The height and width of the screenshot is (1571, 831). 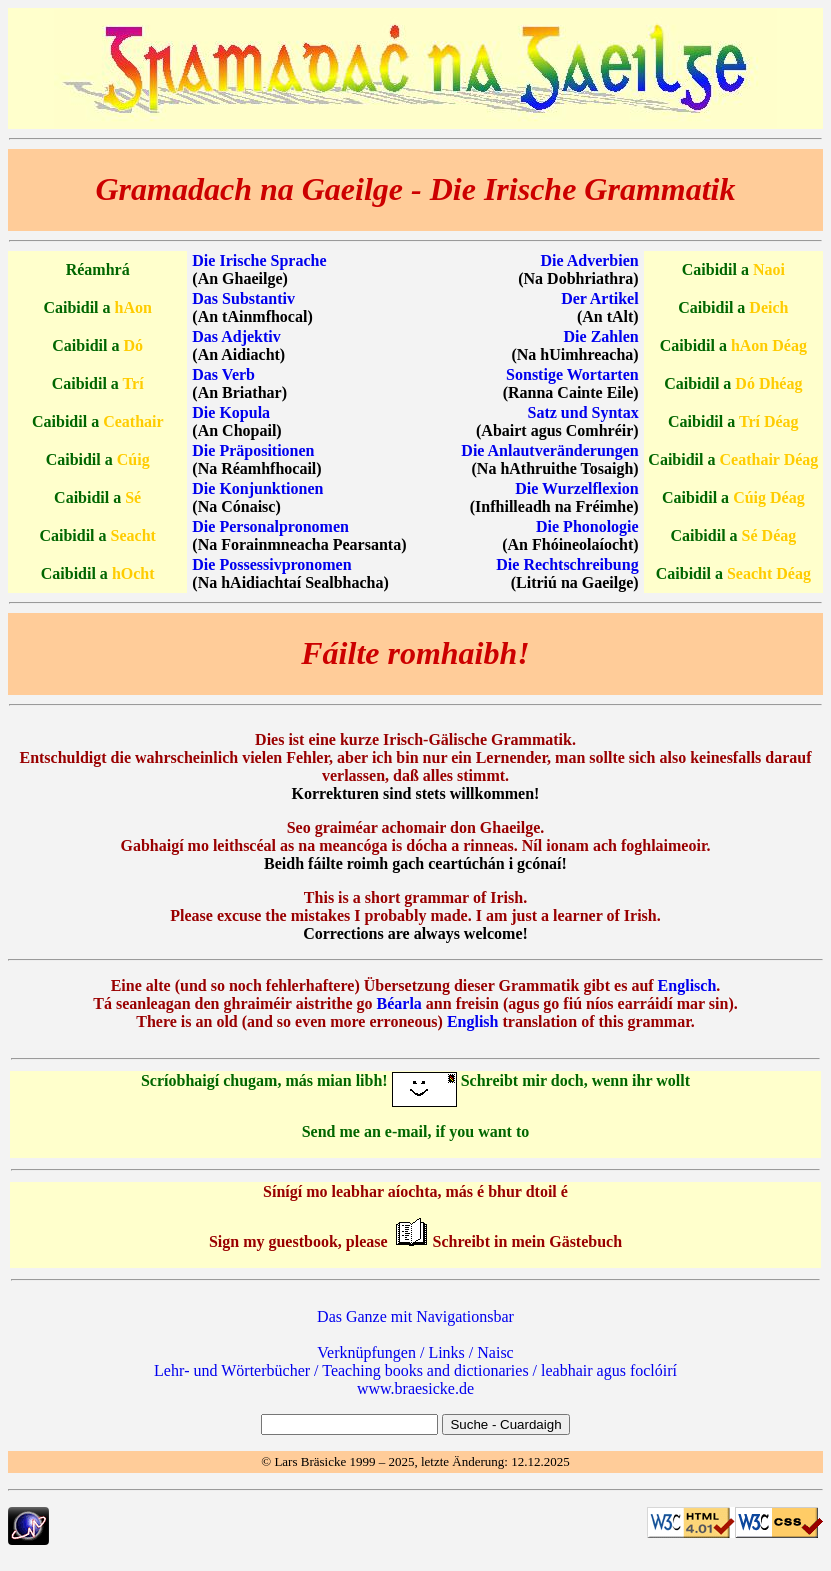 I want to click on Englisch, so click(x=687, y=985).